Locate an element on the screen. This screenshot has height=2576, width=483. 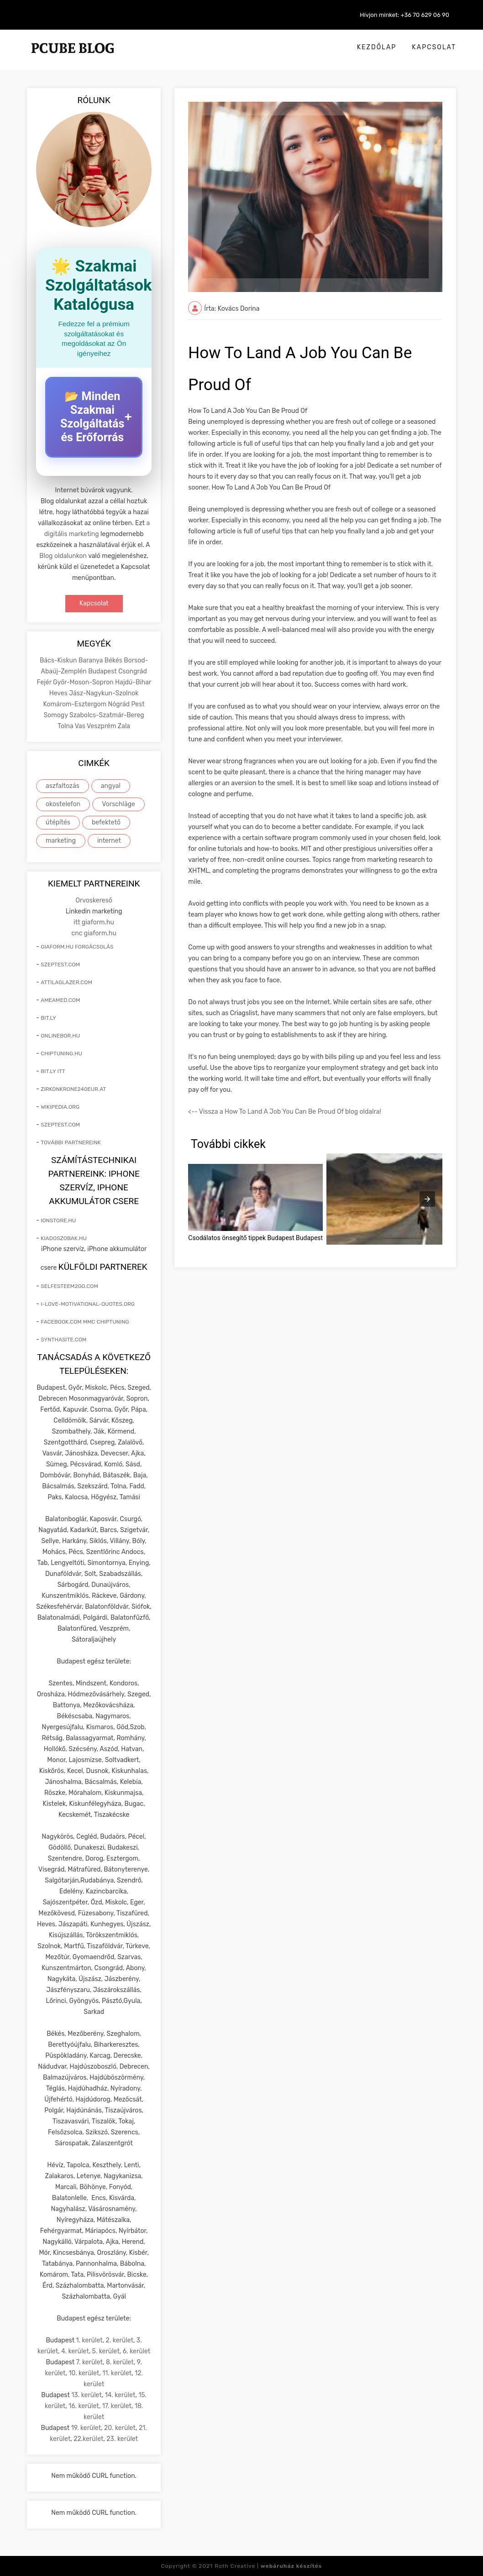
Heves is located at coordinates (59, 693).